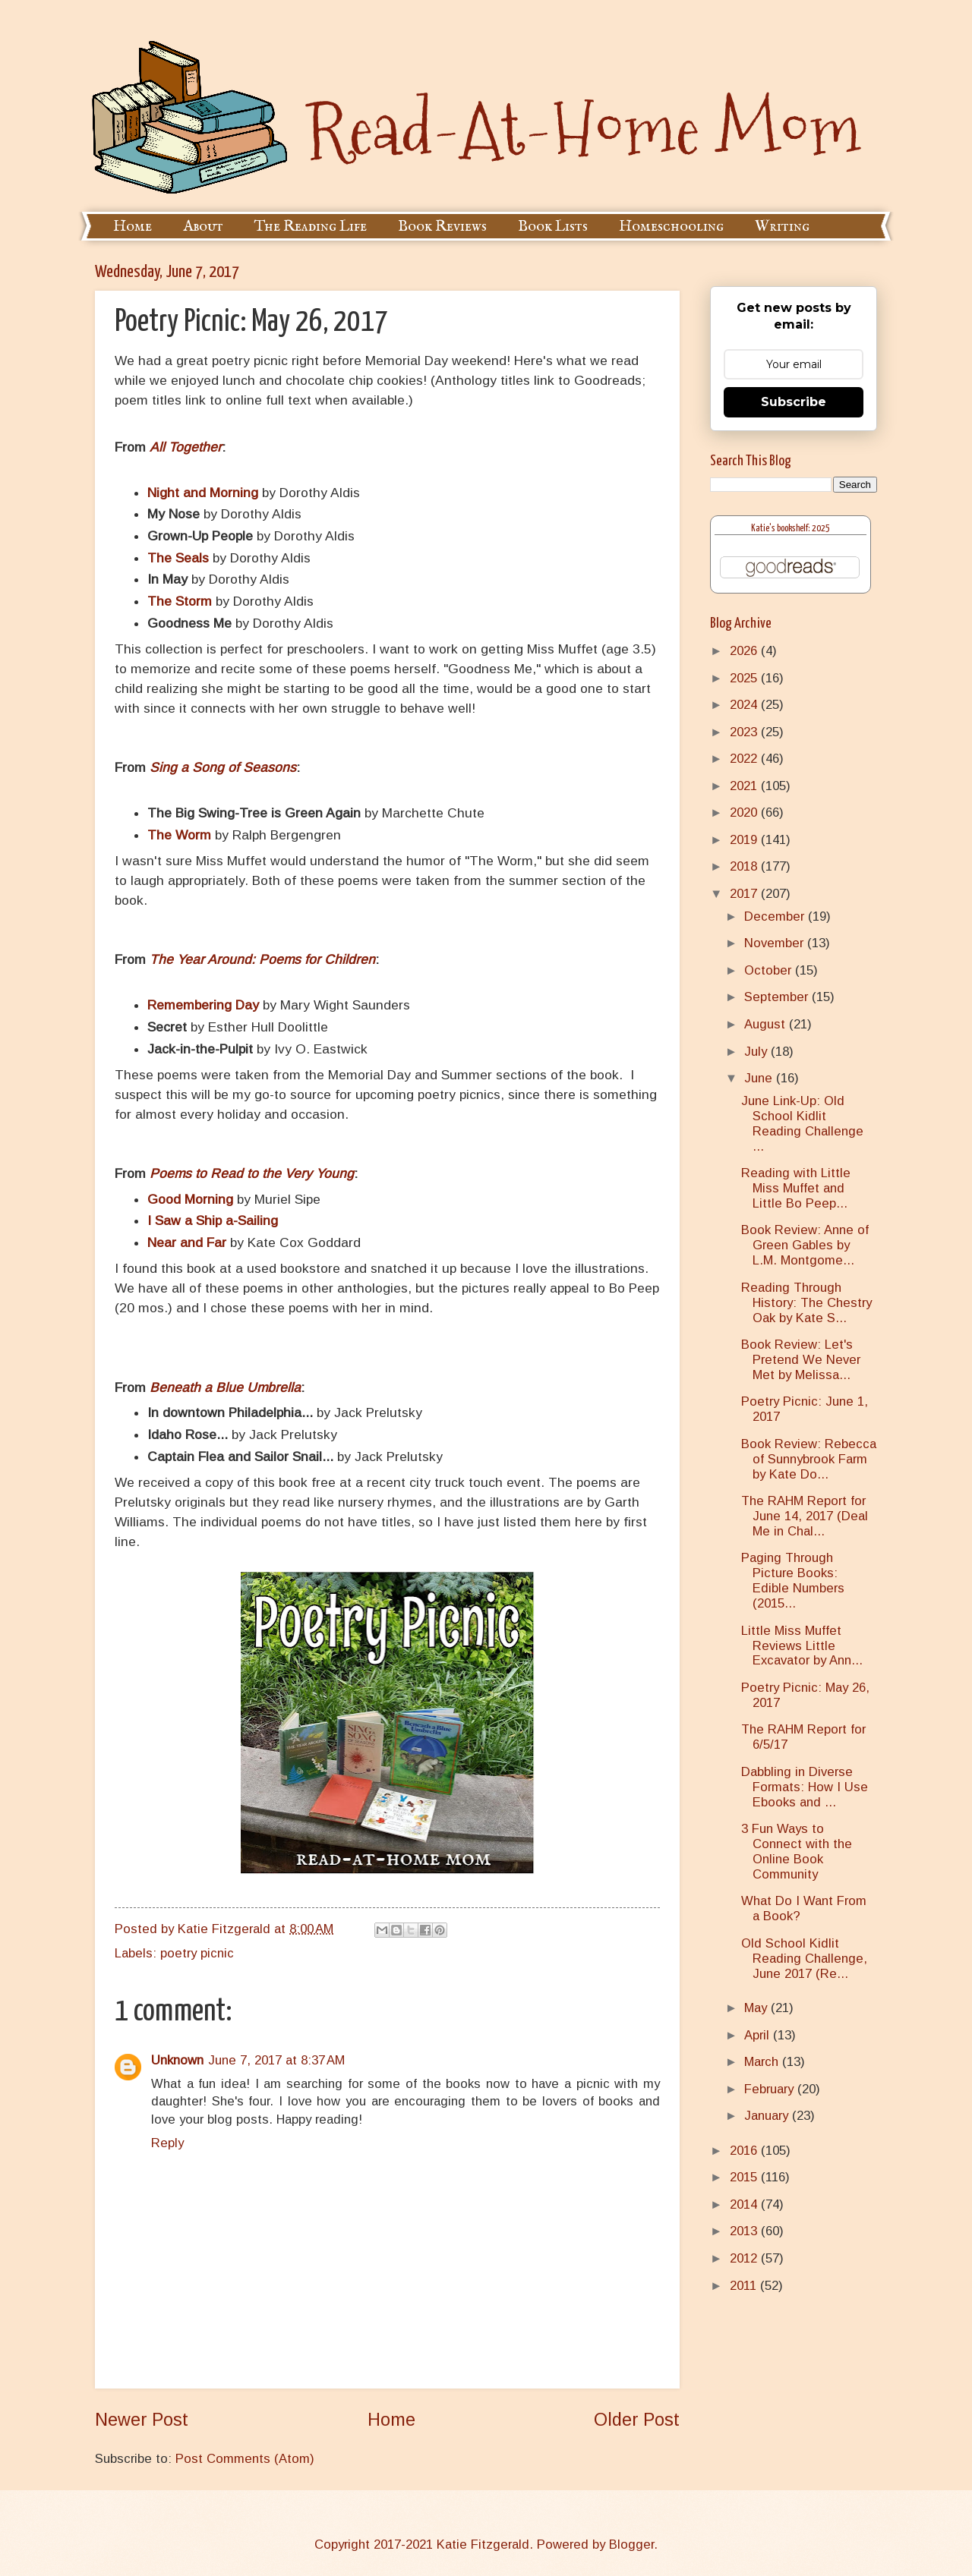  Describe the element at coordinates (262, 959) in the screenshot. I see `The Year Around: Poems for Children` at that location.